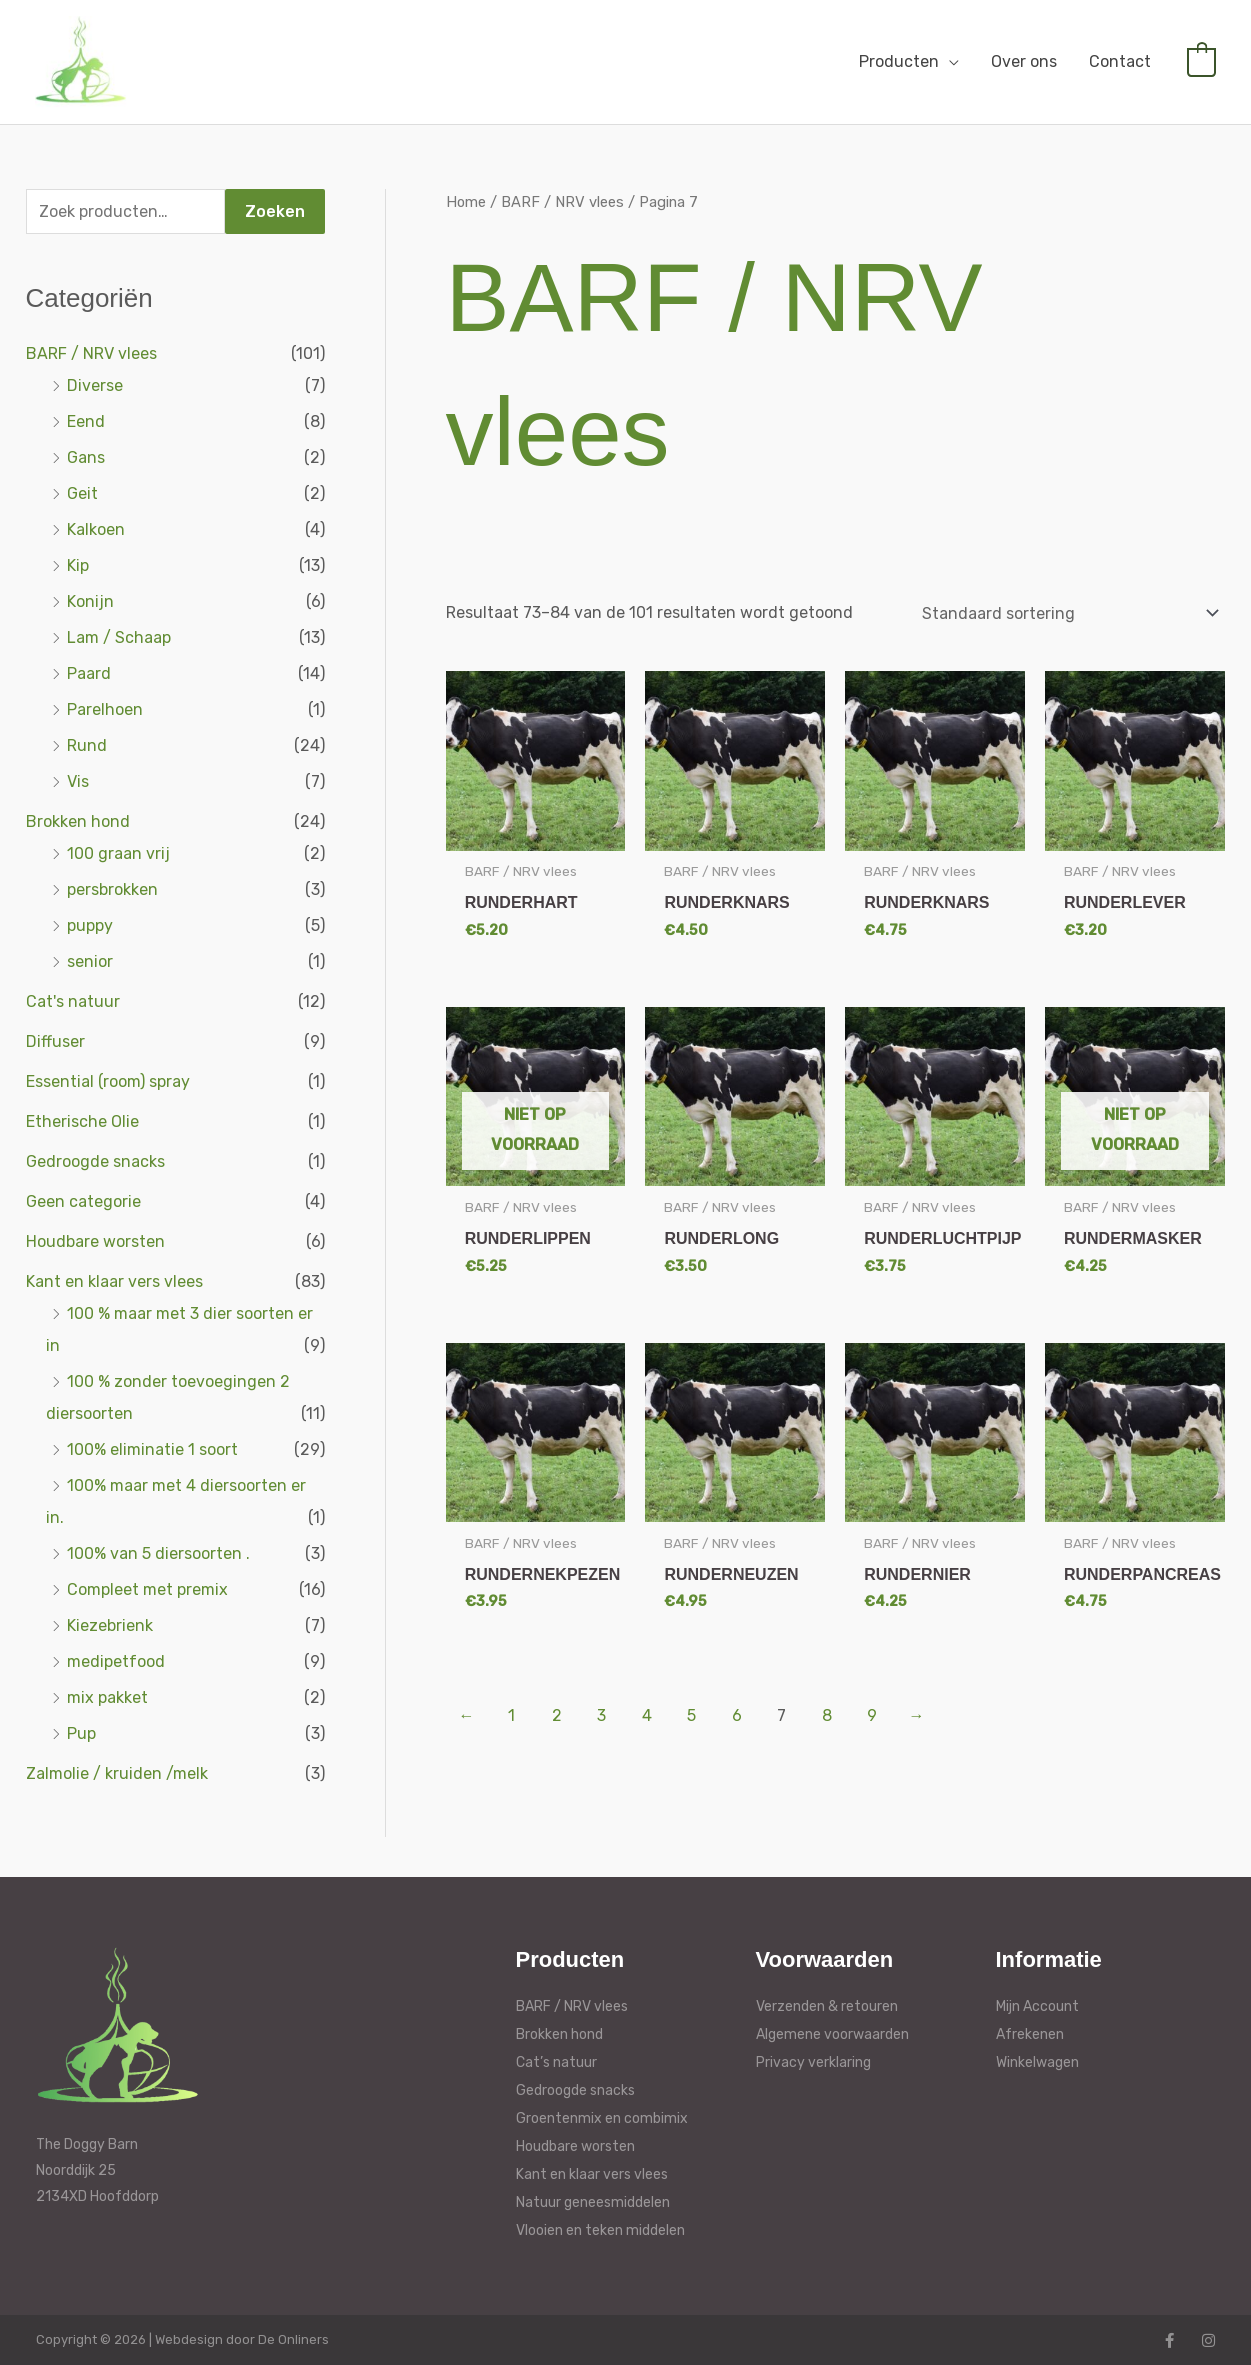 The width and height of the screenshot is (1251, 2365). Describe the element at coordinates (242, 2339) in the screenshot. I see `Webdesign door De Onliners` at that location.